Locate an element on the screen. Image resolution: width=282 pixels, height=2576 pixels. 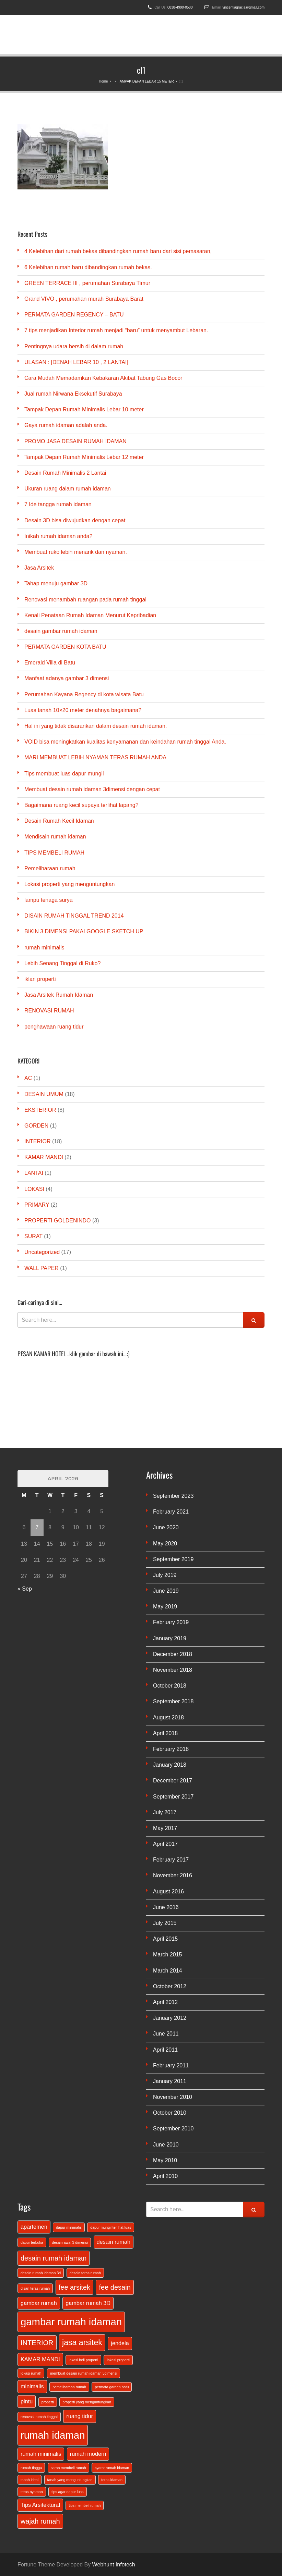
PERMATA GARDEN KOTA BATU is located at coordinates (65, 647).